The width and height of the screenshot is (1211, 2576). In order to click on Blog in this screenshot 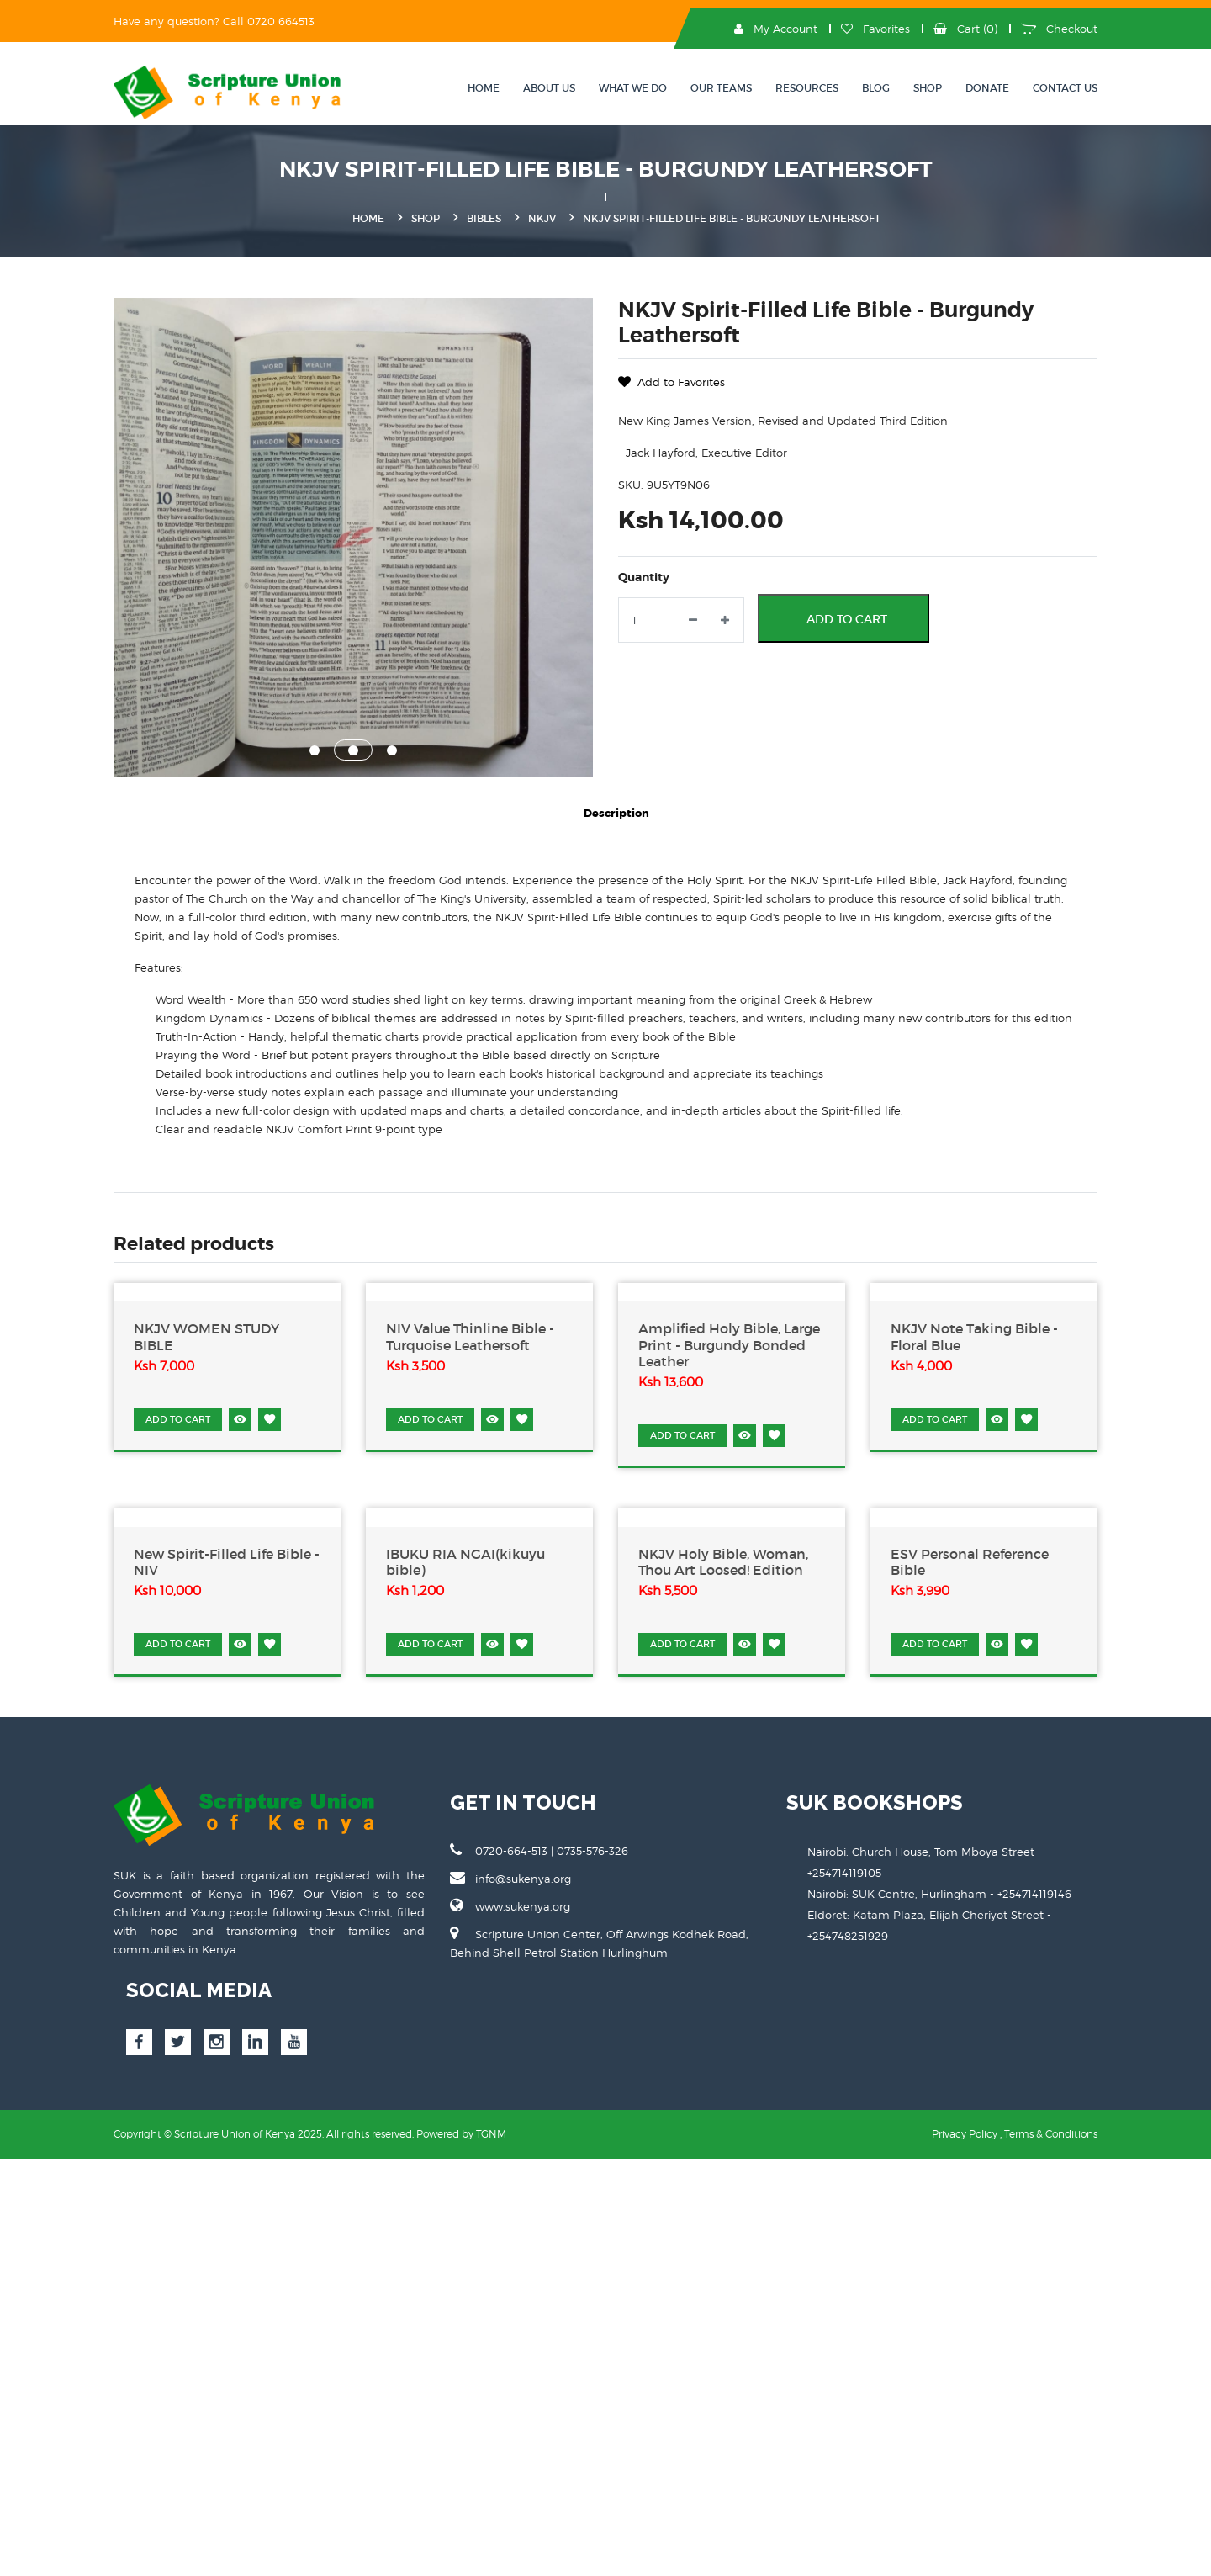, I will do `click(876, 88)`.